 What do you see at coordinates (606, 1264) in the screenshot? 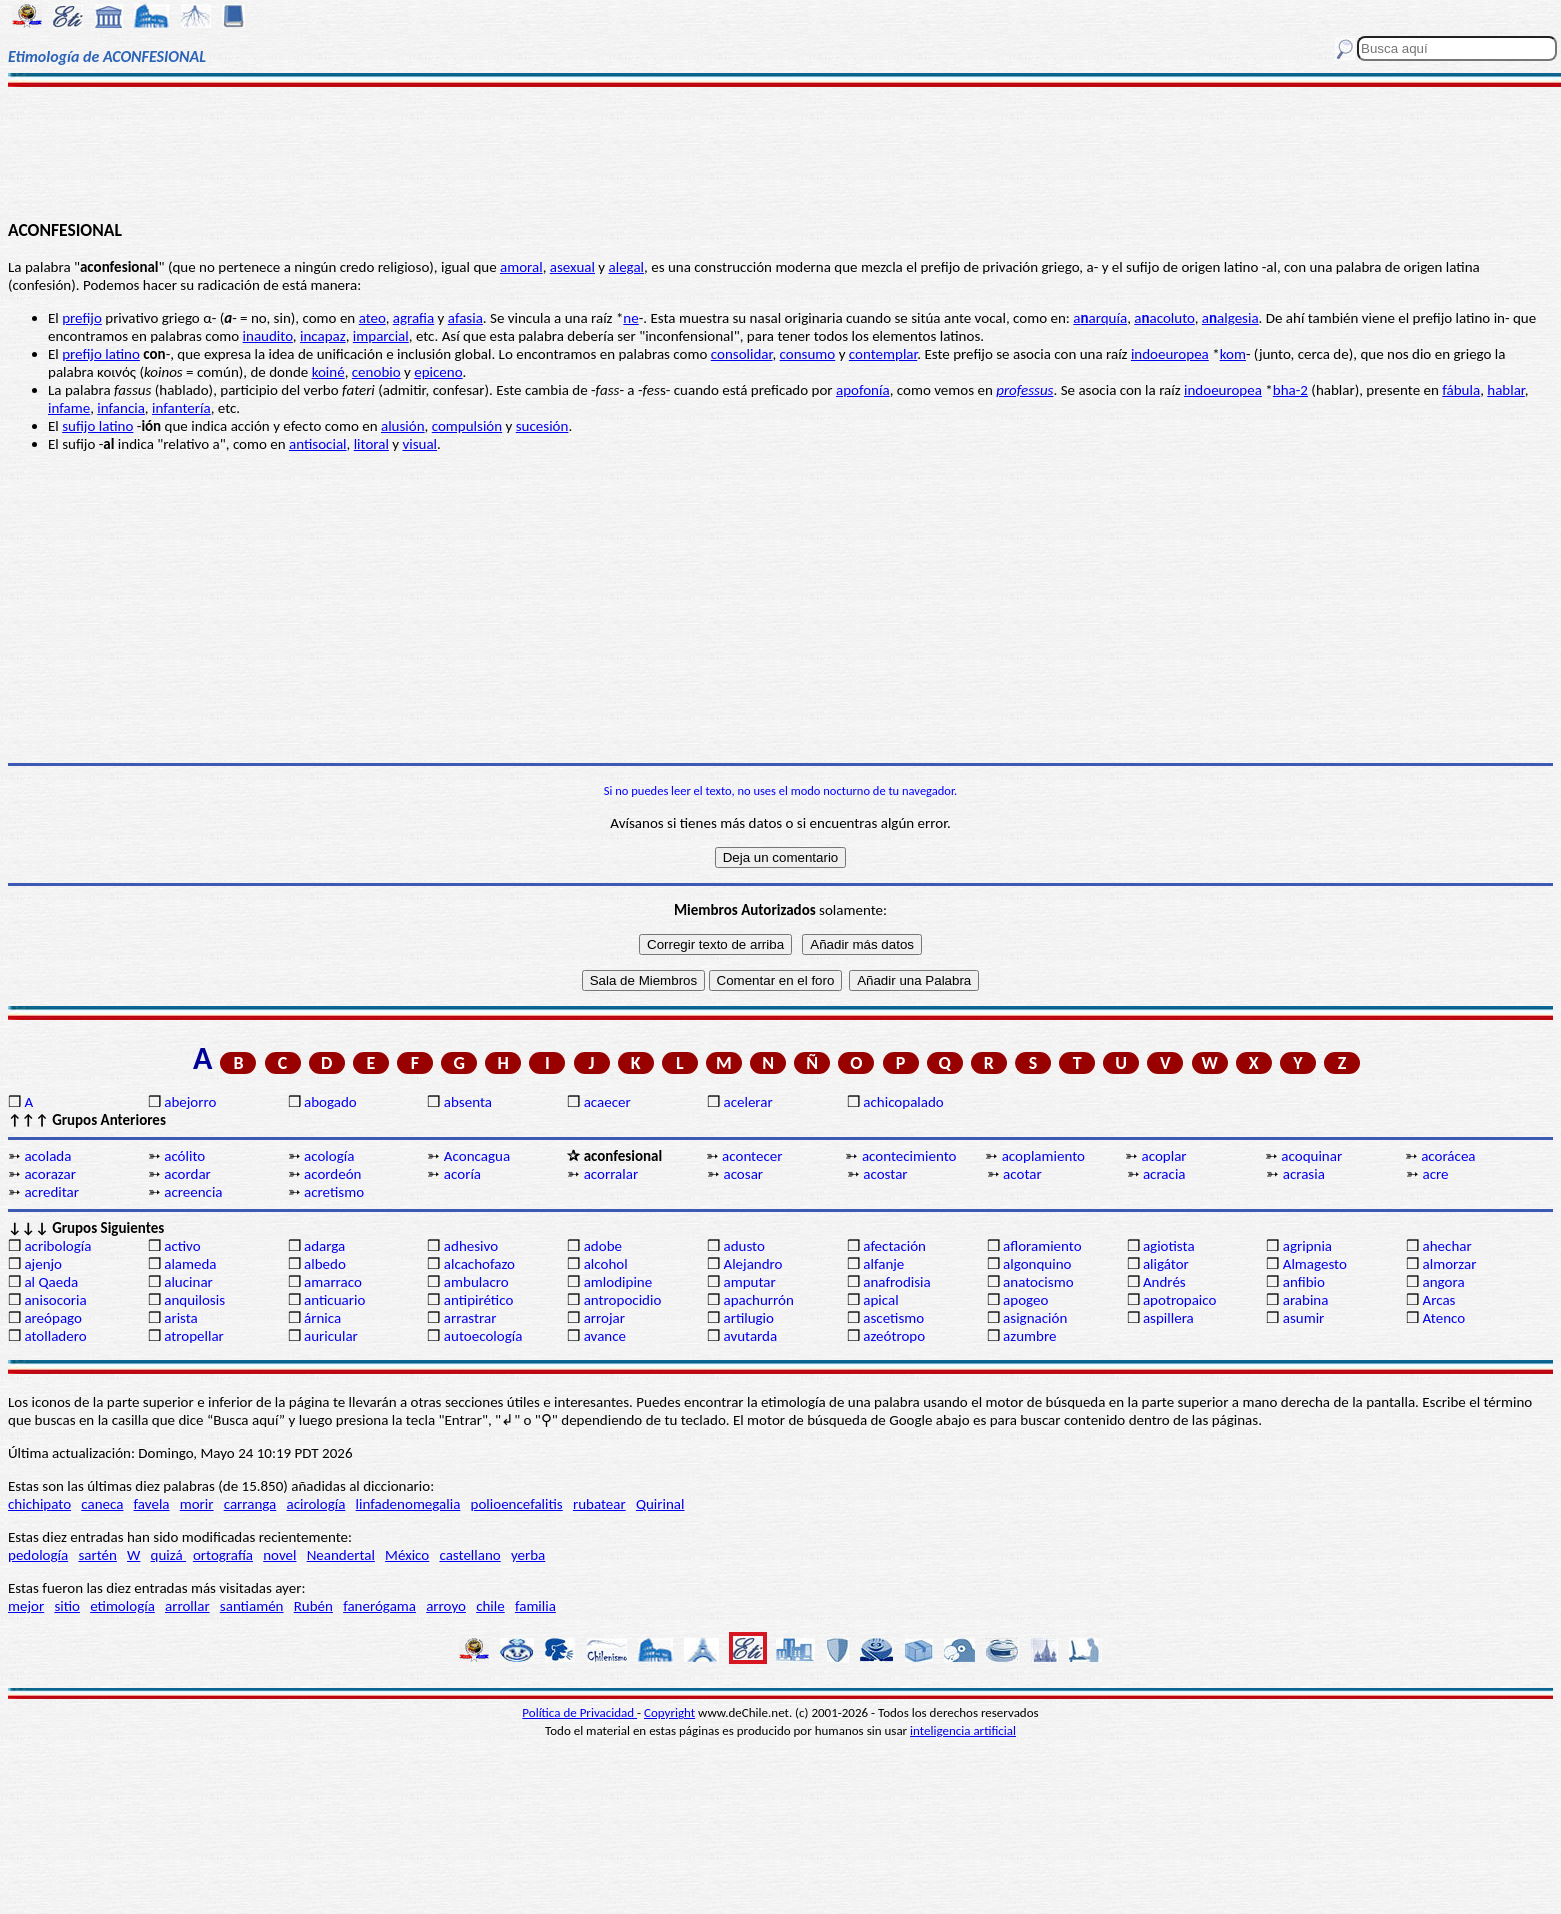
I see `alcohol` at bounding box center [606, 1264].